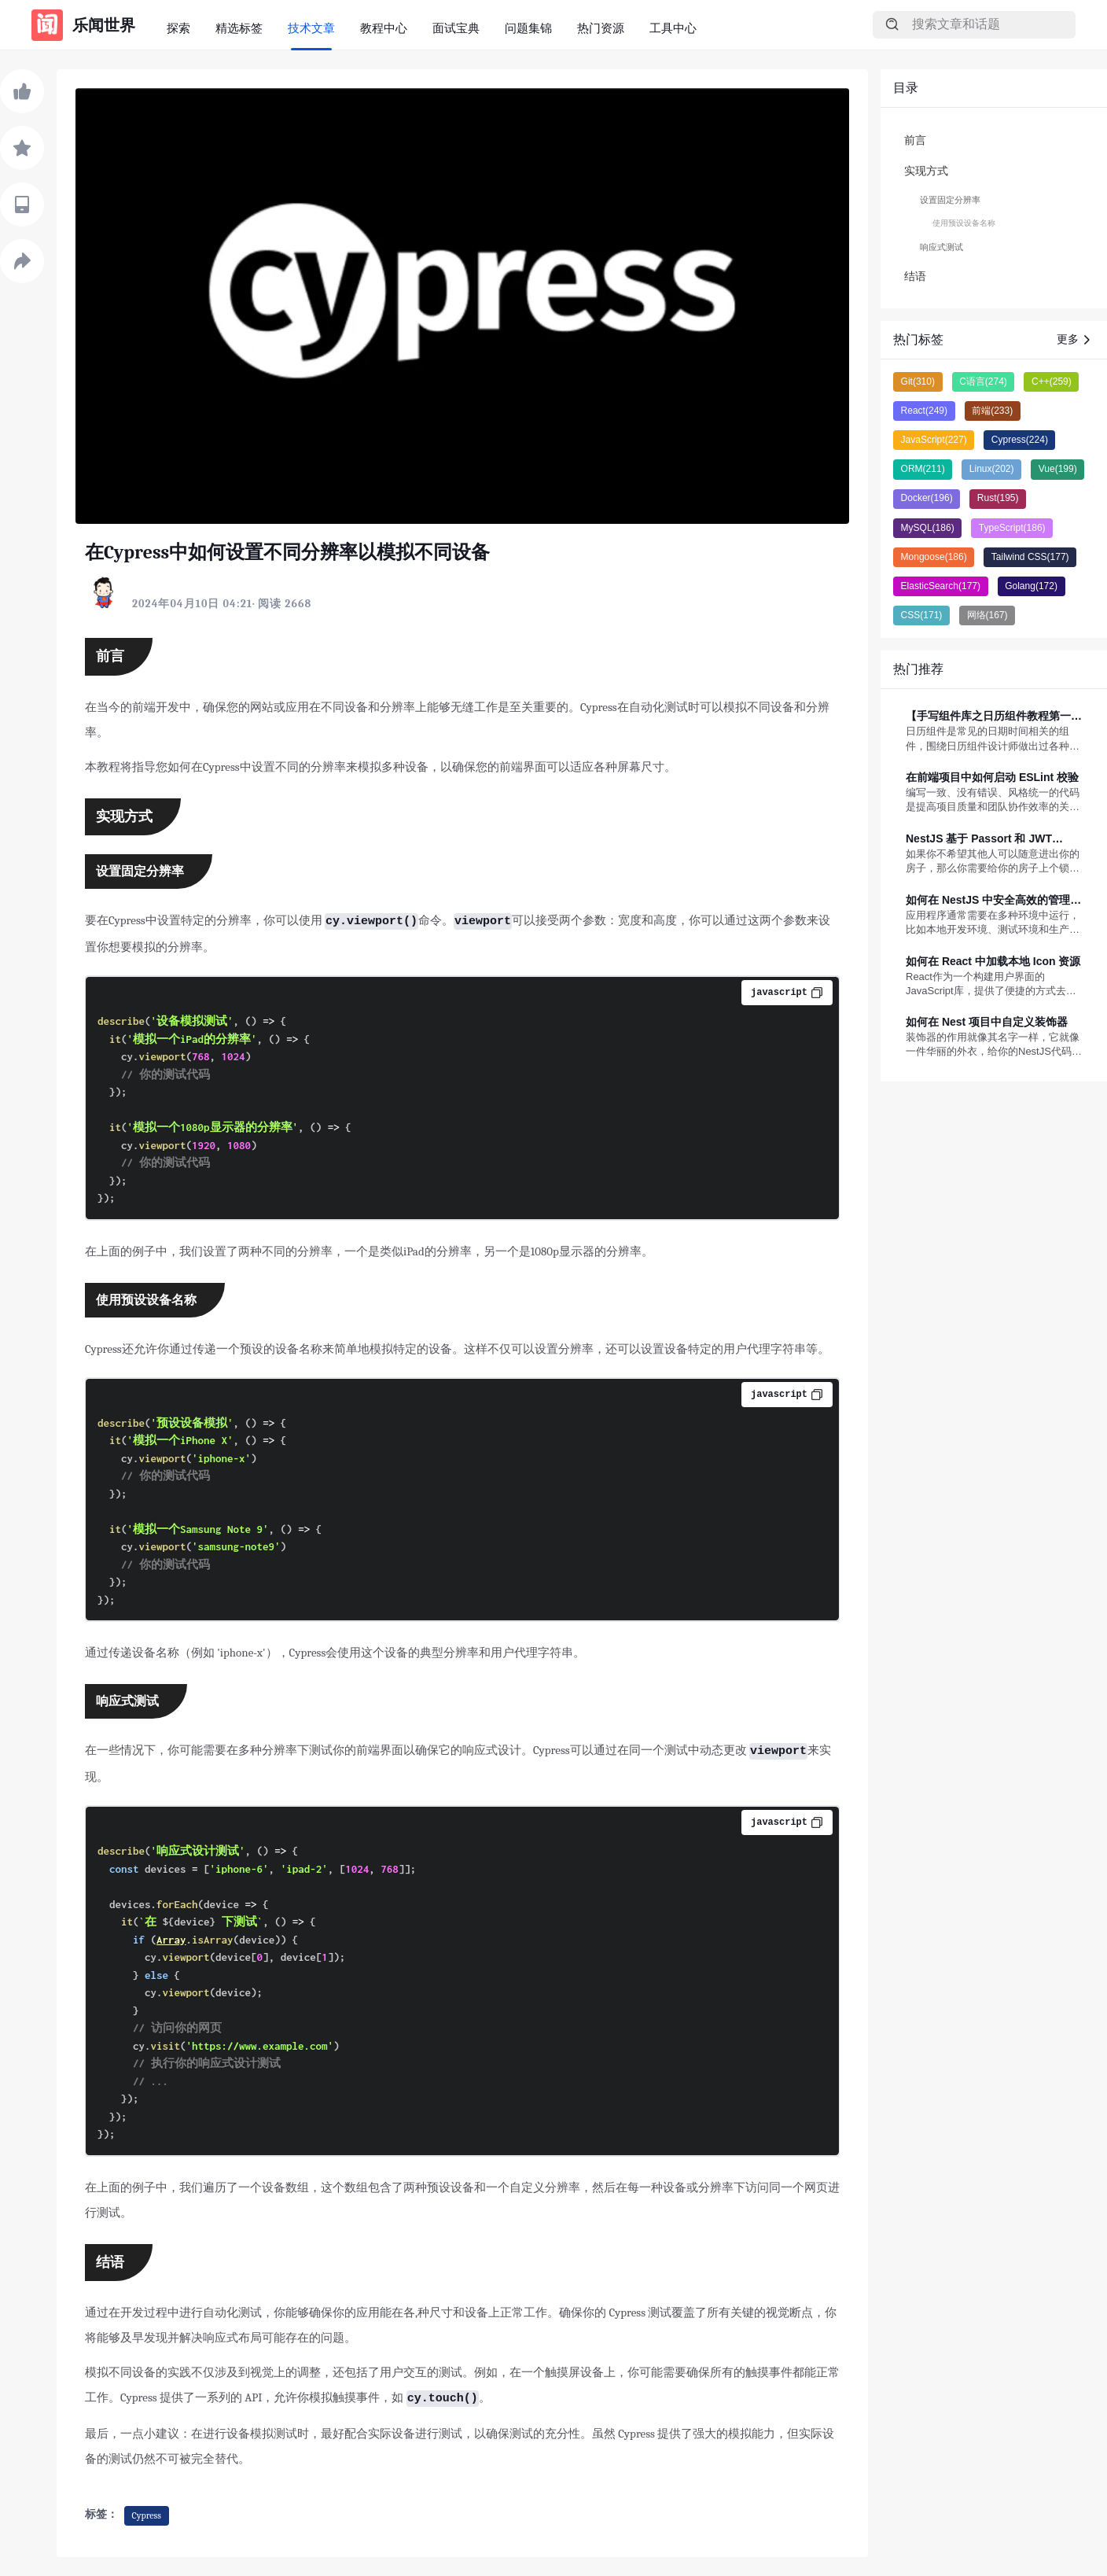  What do you see at coordinates (934, 556) in the screenshot?
I see `Mongoose` at bounding box center [934, 556].